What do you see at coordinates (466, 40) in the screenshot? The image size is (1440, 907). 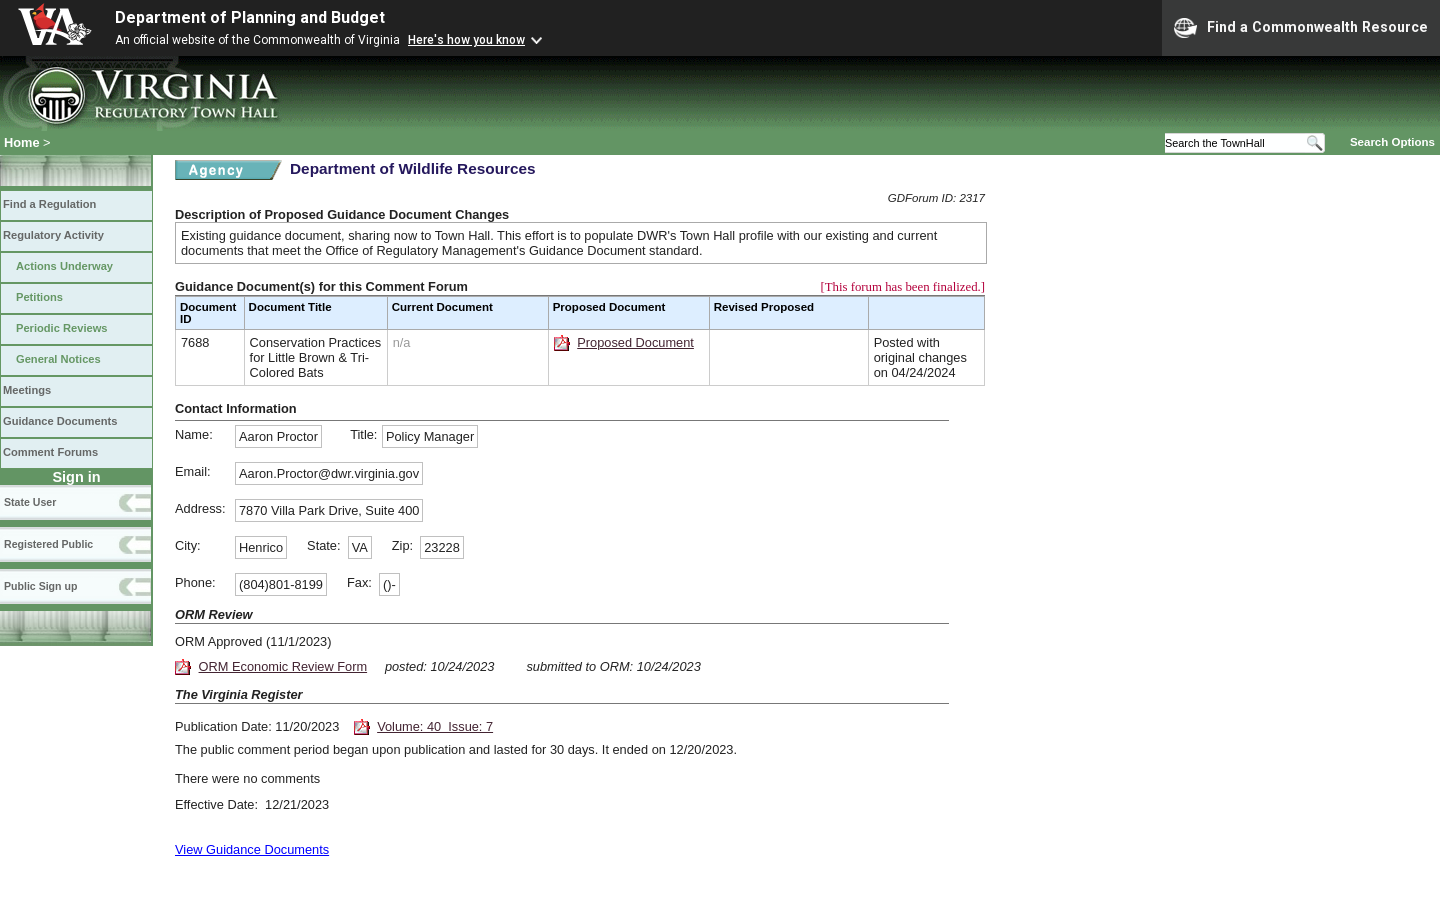 I see `Here's how you know` at bounding box center [466, 40].